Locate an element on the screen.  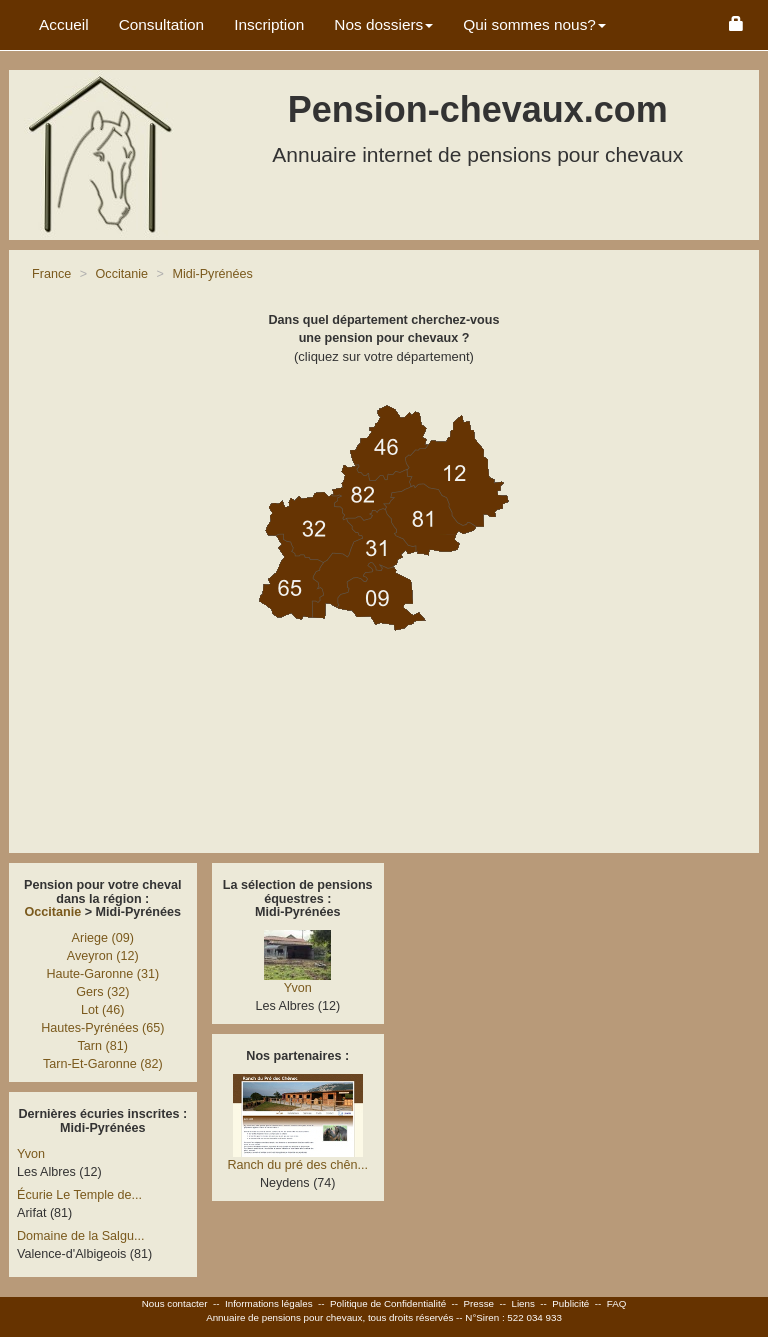
Écurie Le Temple de... is located at coordinates (79, 1195).